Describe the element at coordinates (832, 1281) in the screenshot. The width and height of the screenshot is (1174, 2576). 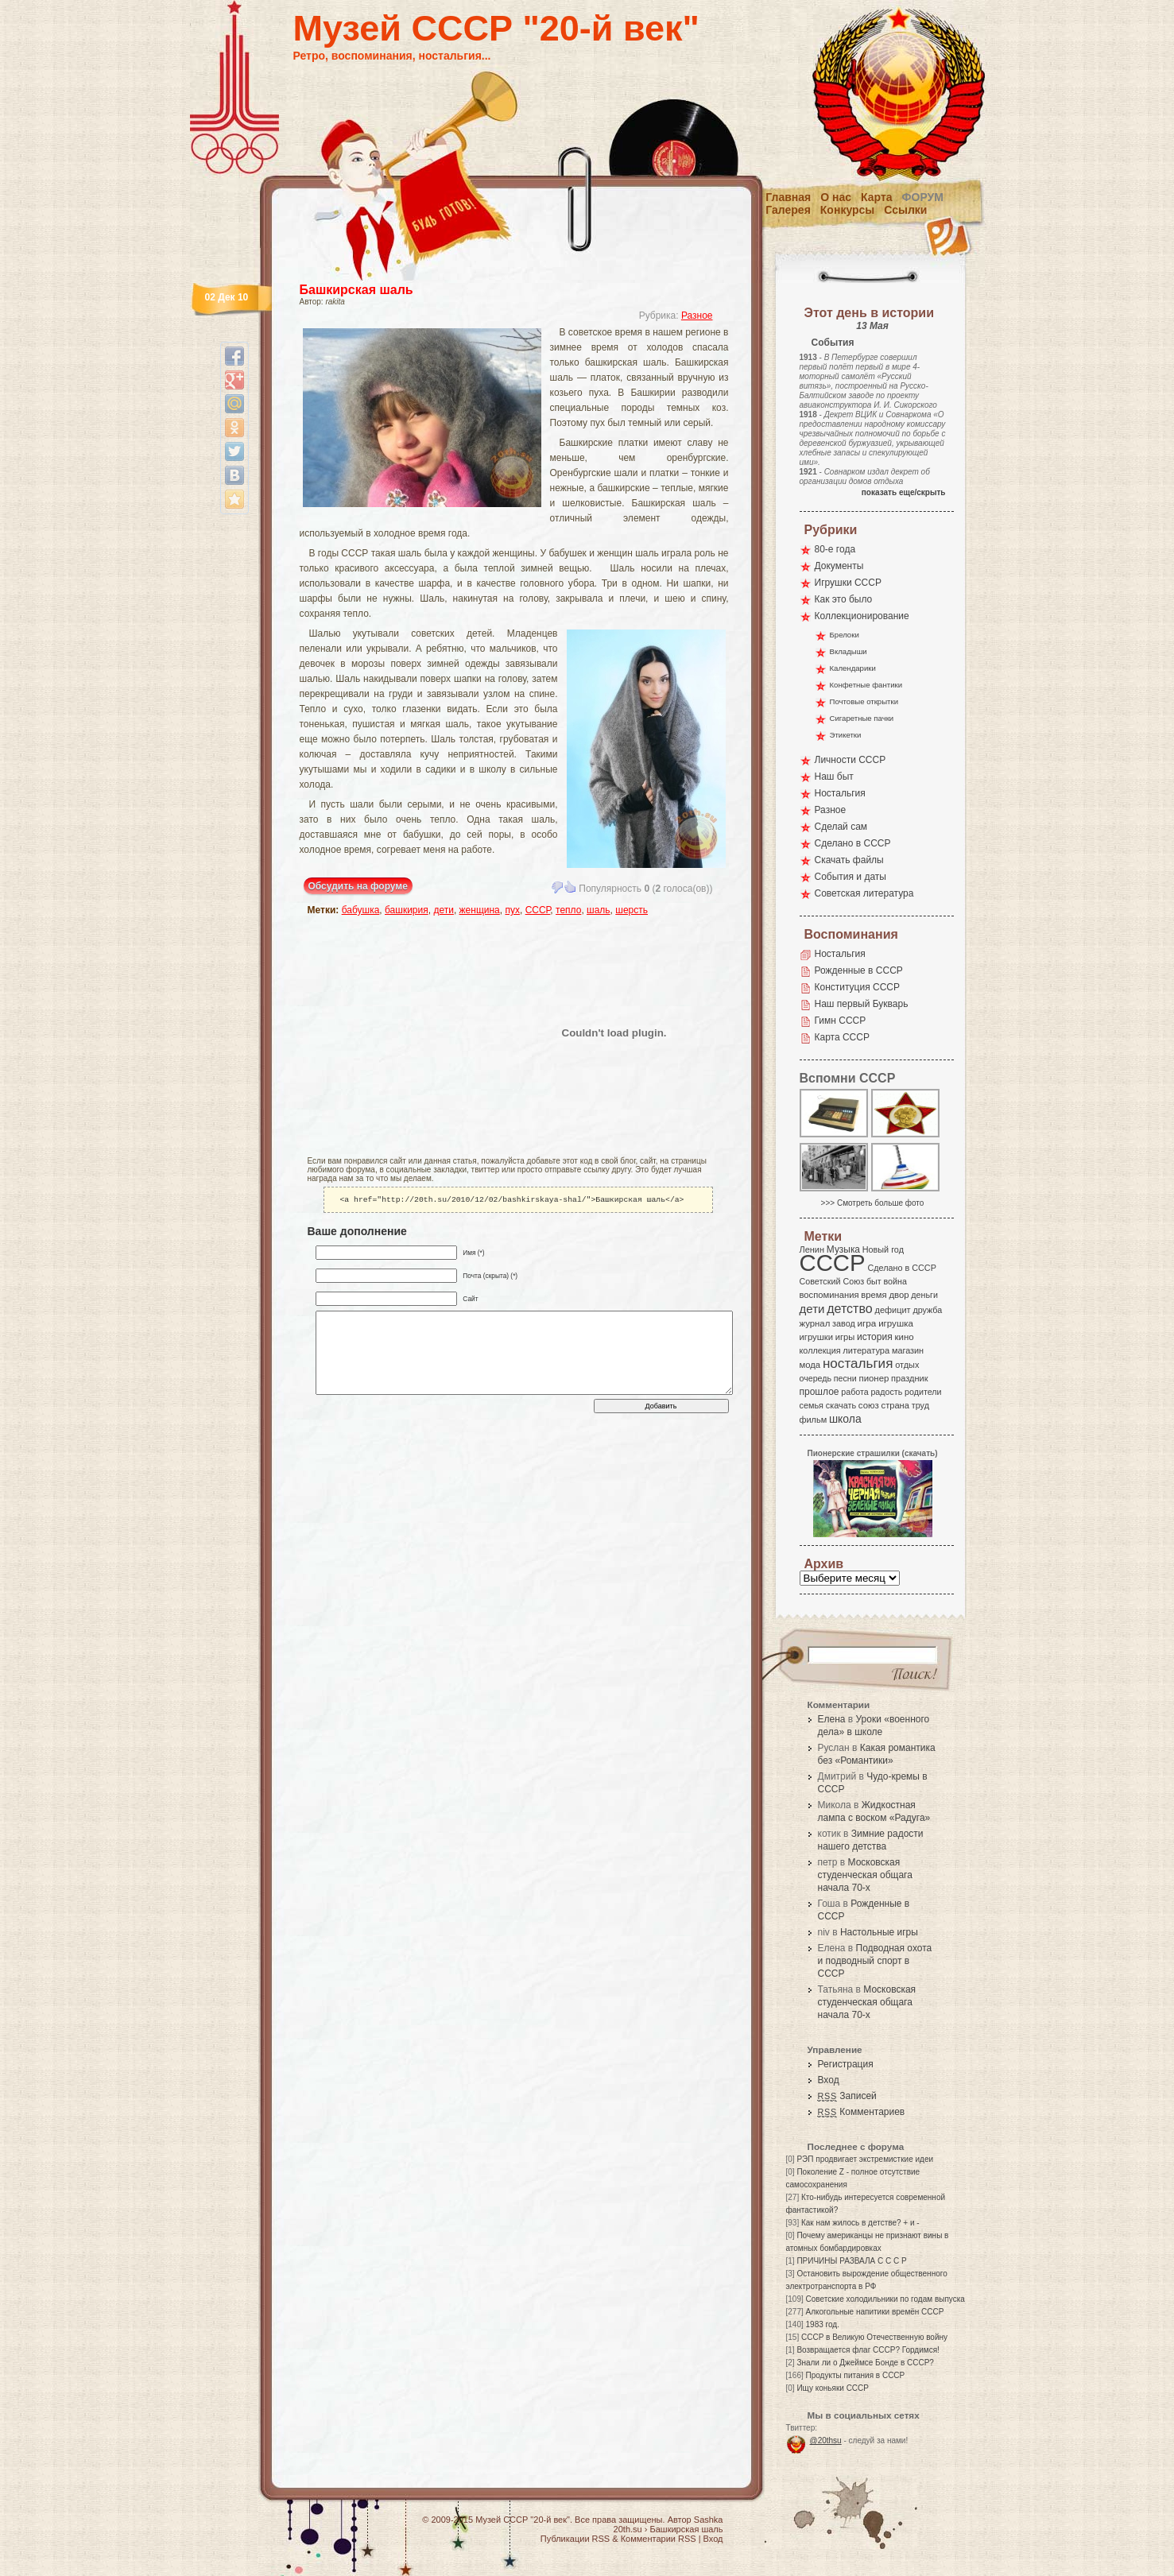
I see `Советский Союз` at that location.